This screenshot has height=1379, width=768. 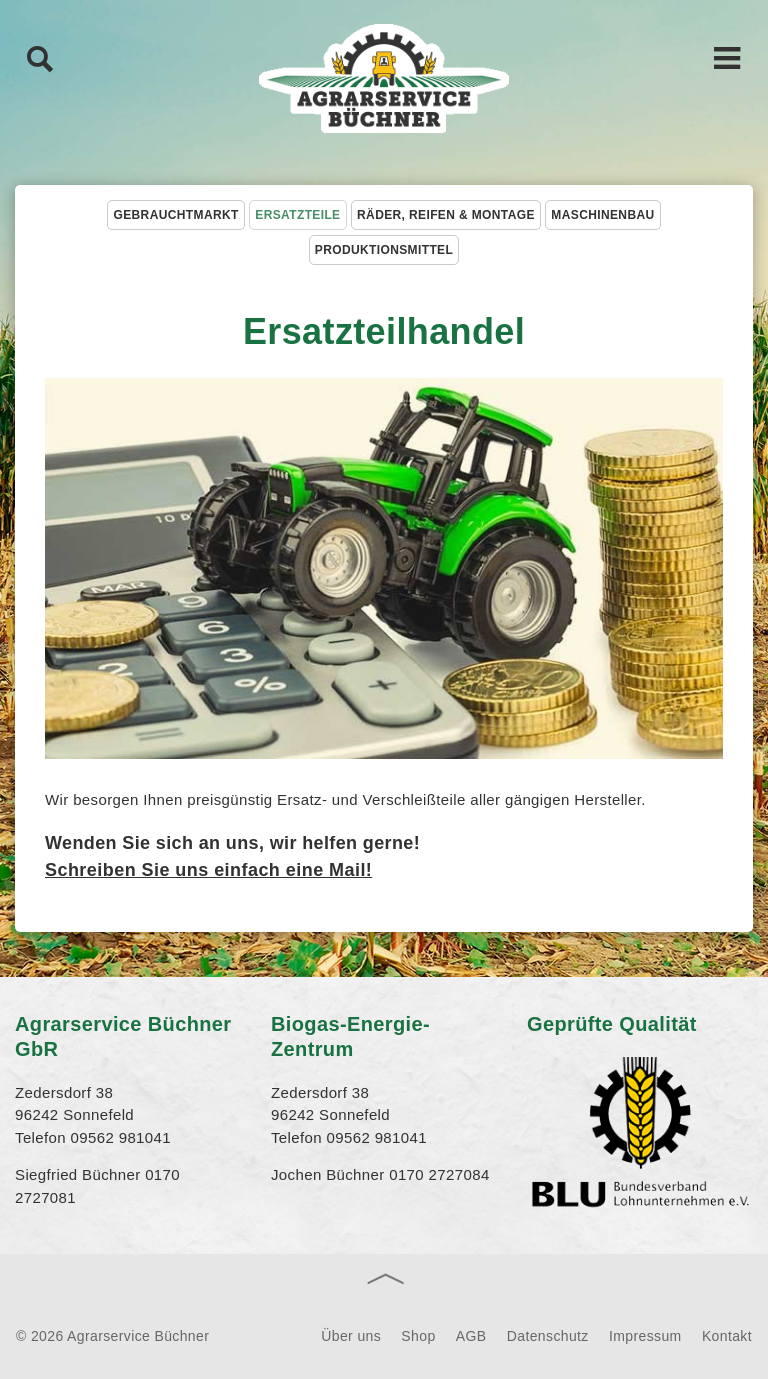 I want to click on Maschinenbau, so click(x=602, y=215).